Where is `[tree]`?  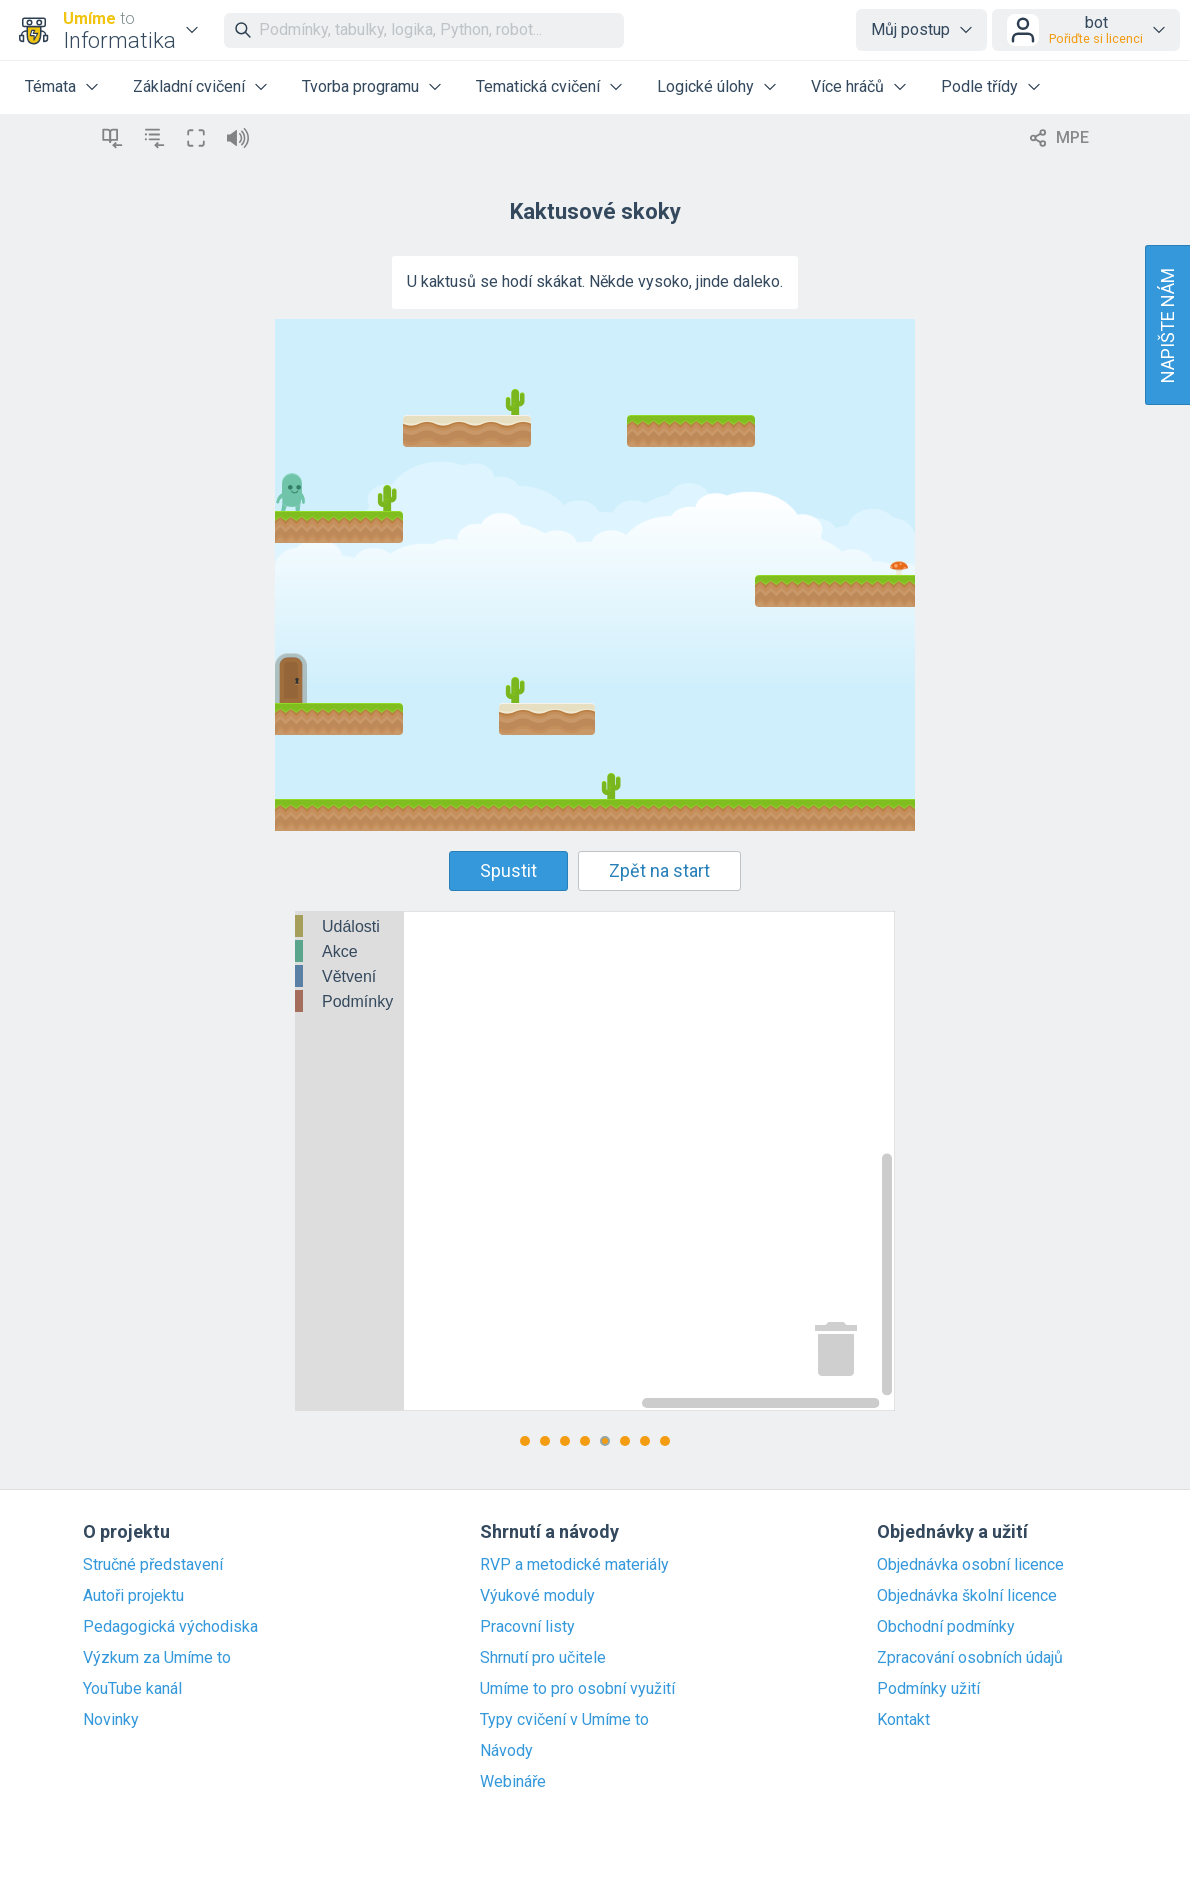 [tree] is located at coordinates (349, 965).